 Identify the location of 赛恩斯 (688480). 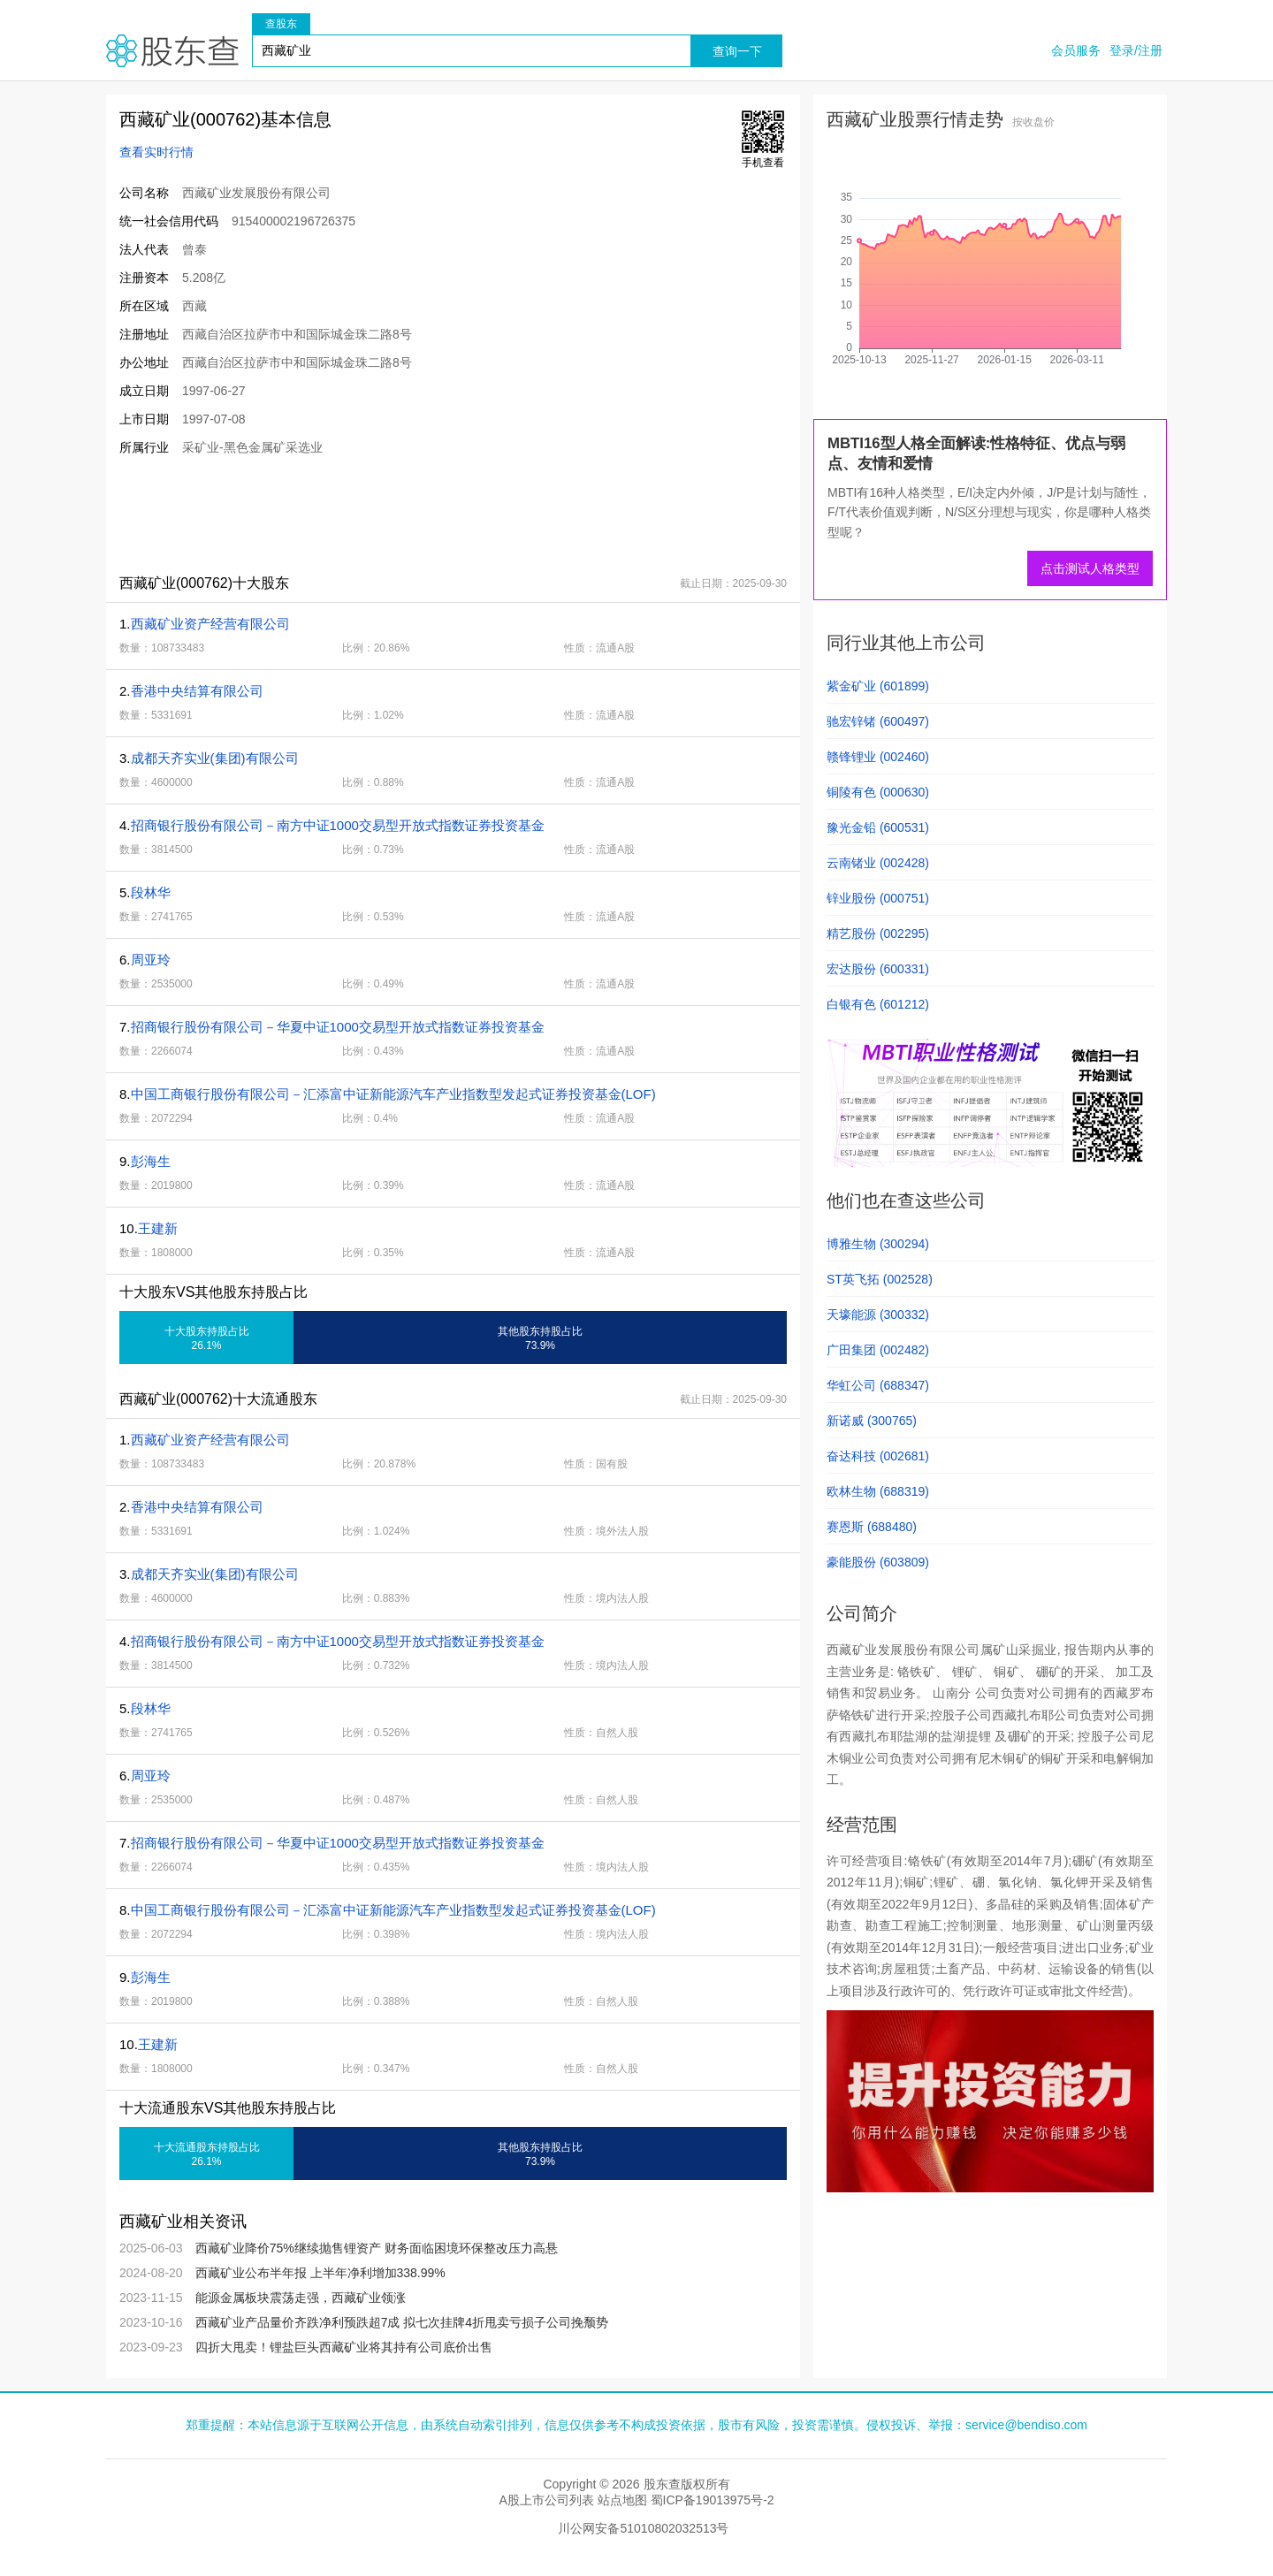
(872, 1527).